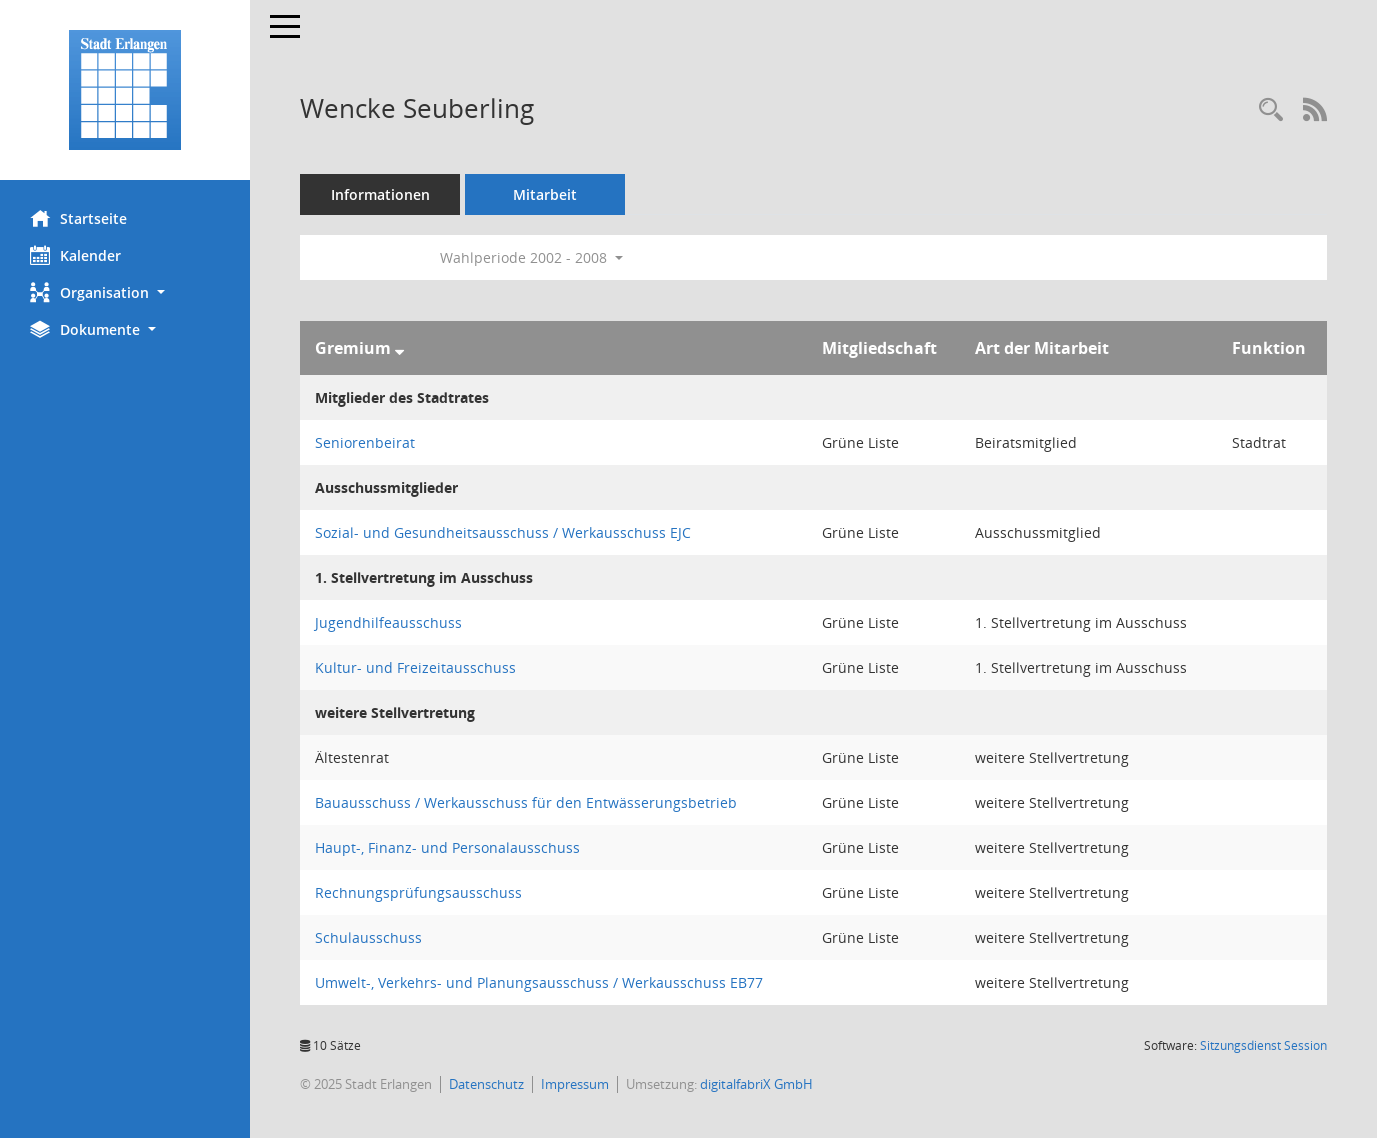  Describe the element at coordinates (415, 667) in the screenshot. I see `Kultur- und Freizeitausschuss [Details anzeigen: Kultur- und Freizeitausschuss]` at that location.